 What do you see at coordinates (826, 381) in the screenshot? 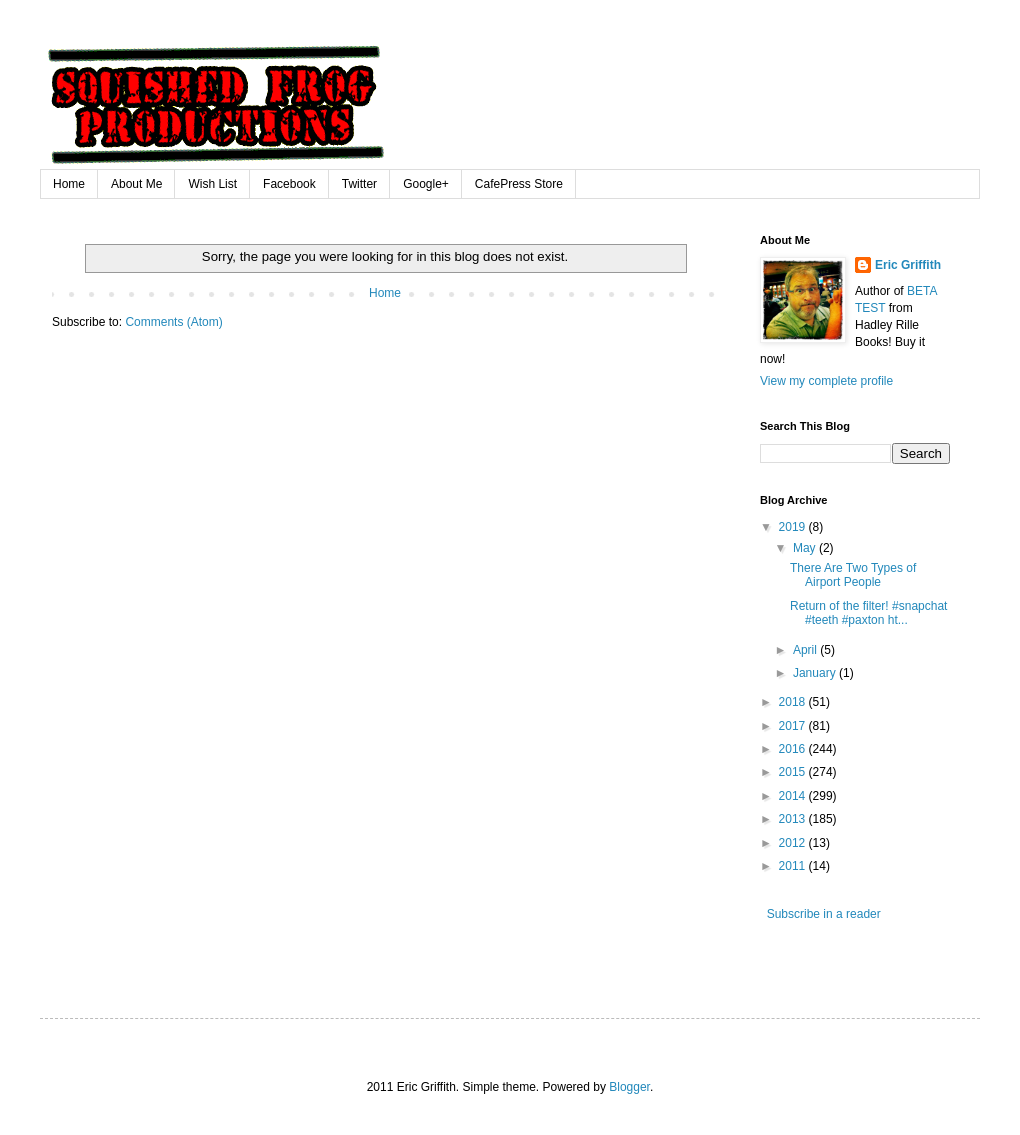
I see `View my complete profile` at bounding box center [826, 381].